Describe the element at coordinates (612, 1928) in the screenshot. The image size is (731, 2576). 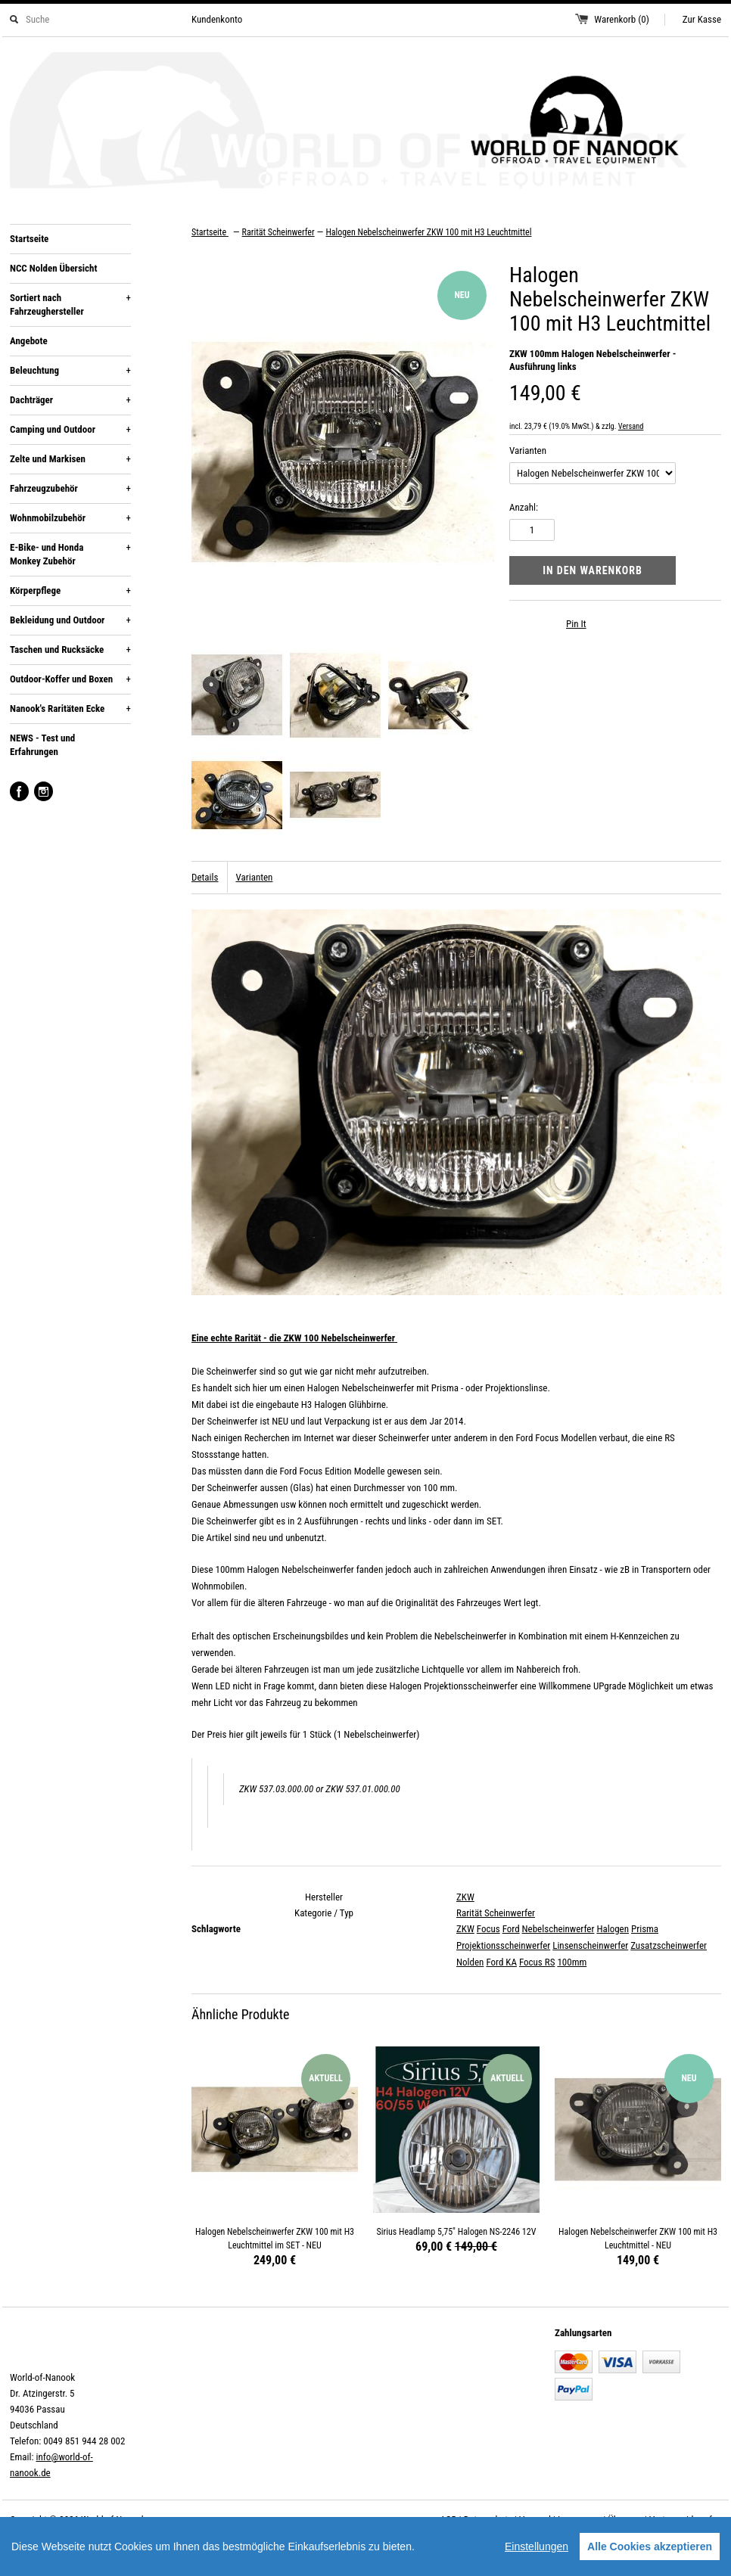
I see `Halogen` at that location.